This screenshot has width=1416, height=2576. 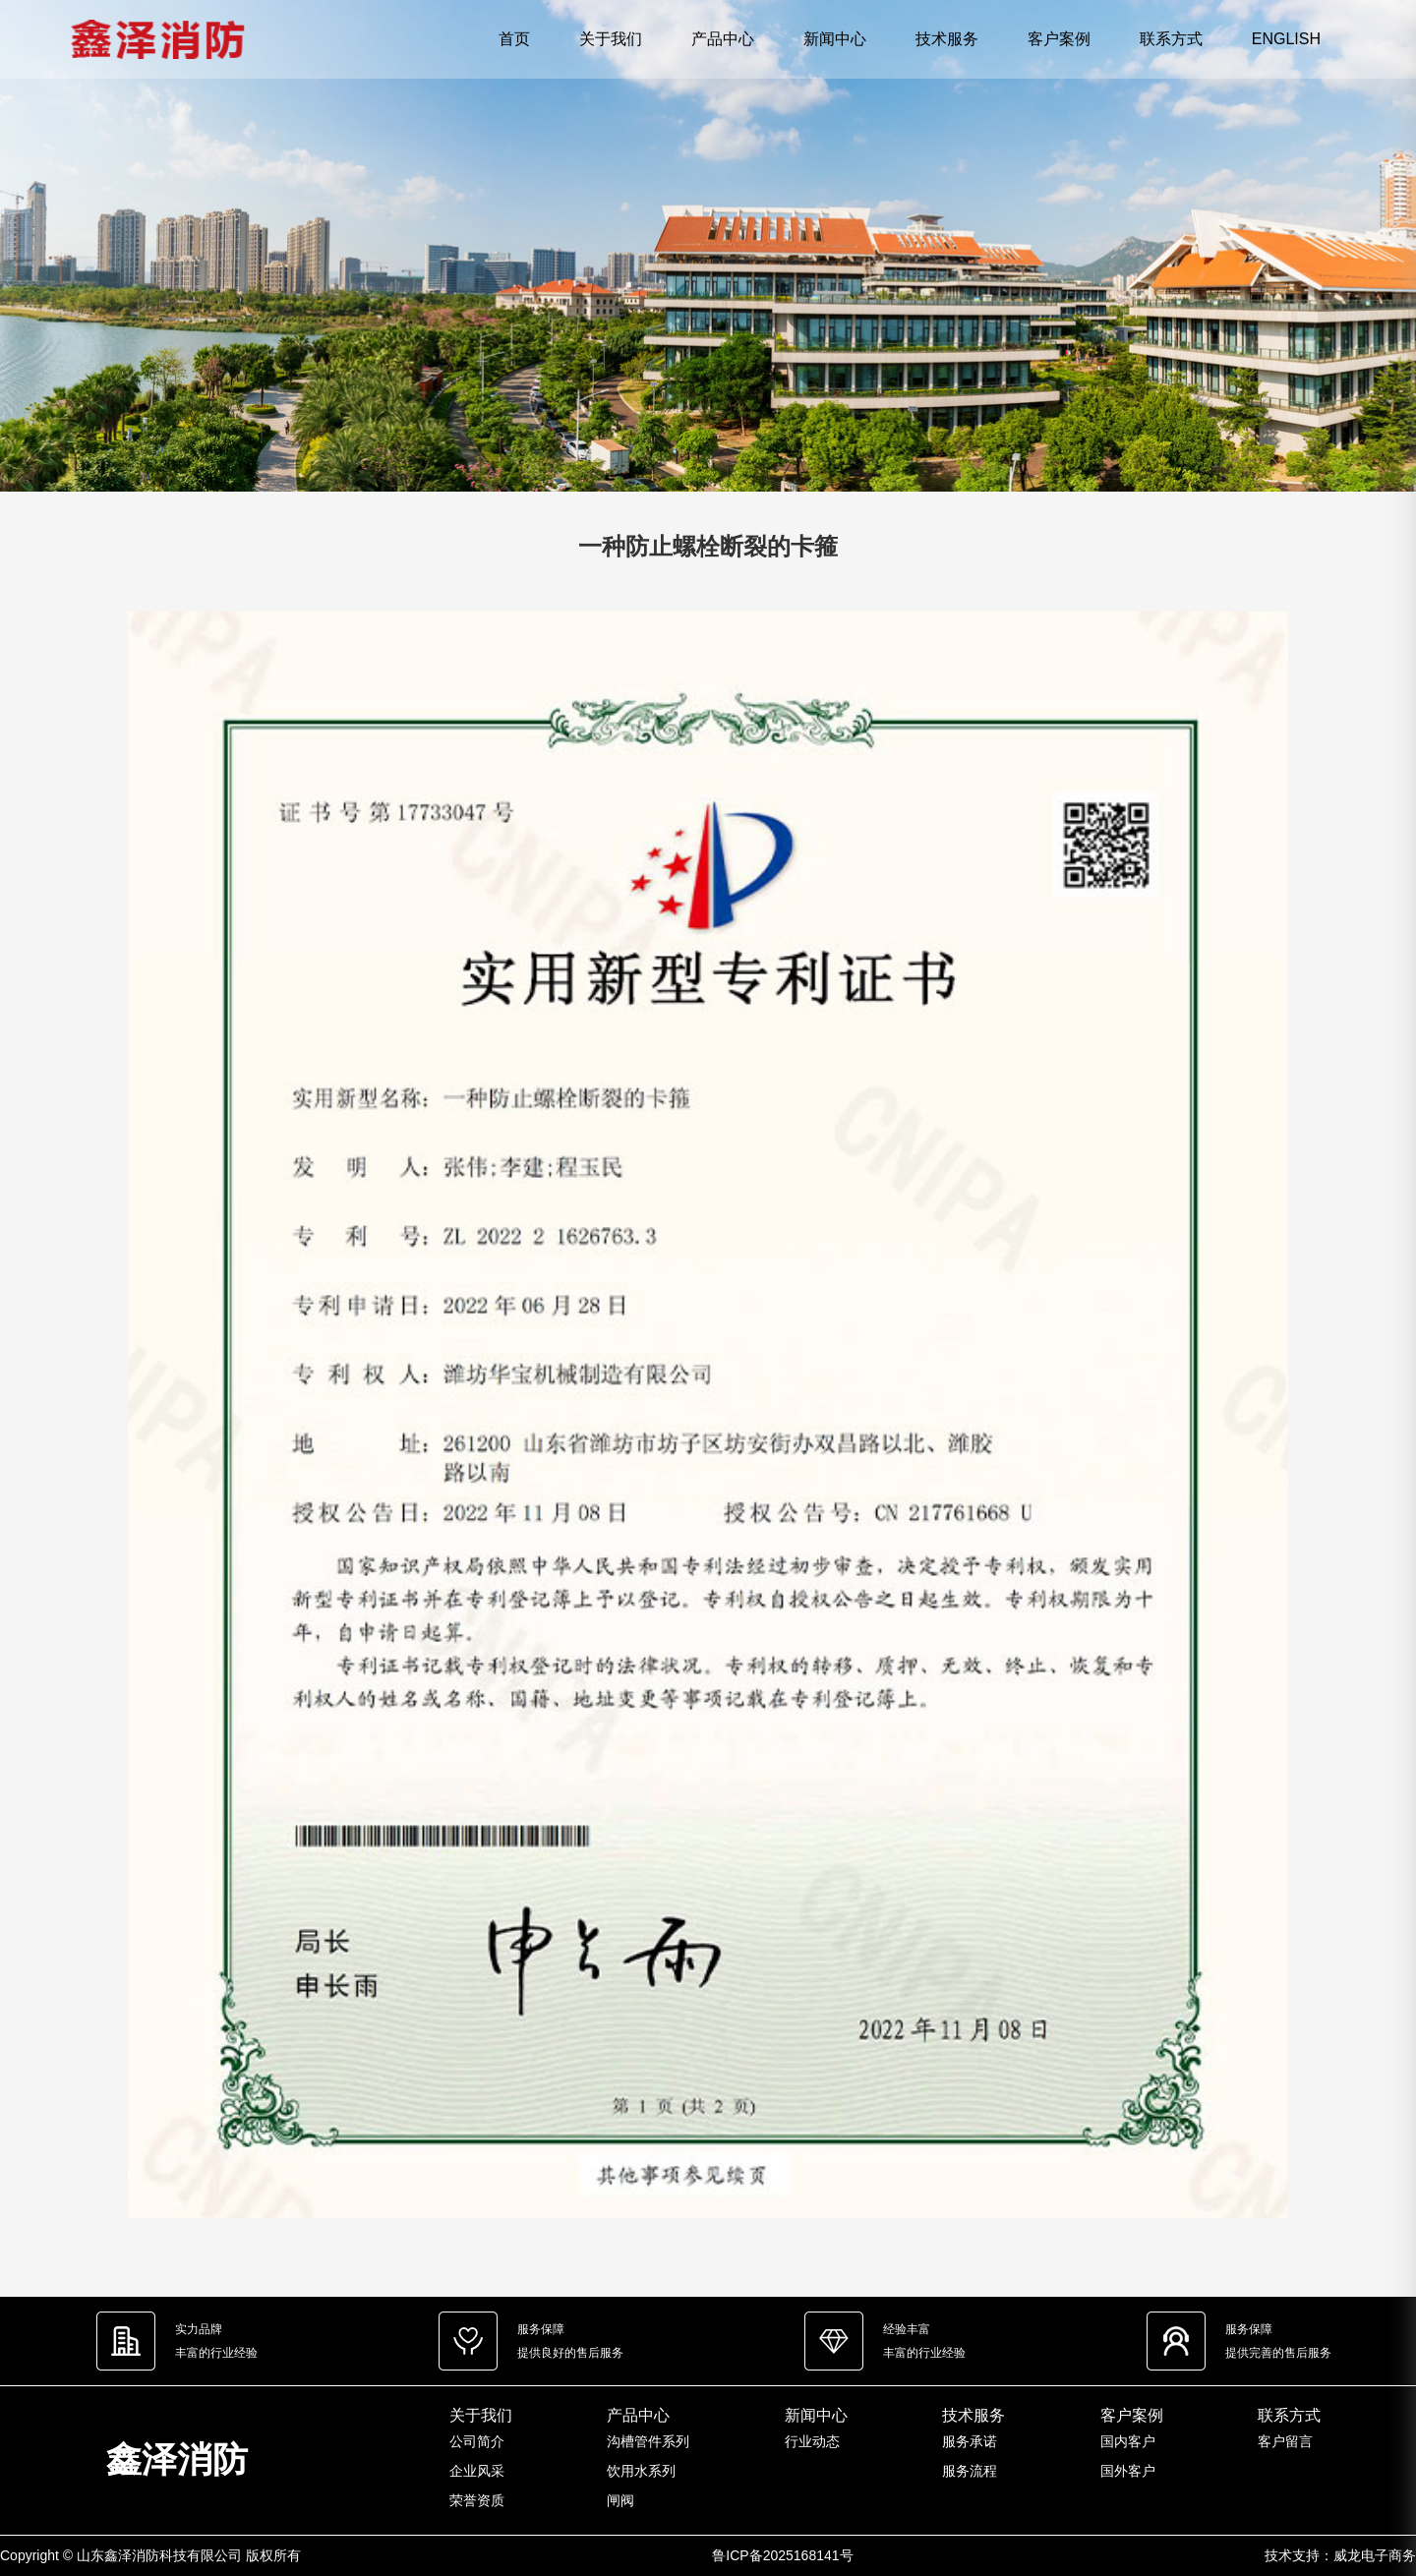 What do you see at coordinates (782, 2555) in the screenshot?
I see `鲁ICP备2025168141号` at bounding box center [782, 2555].